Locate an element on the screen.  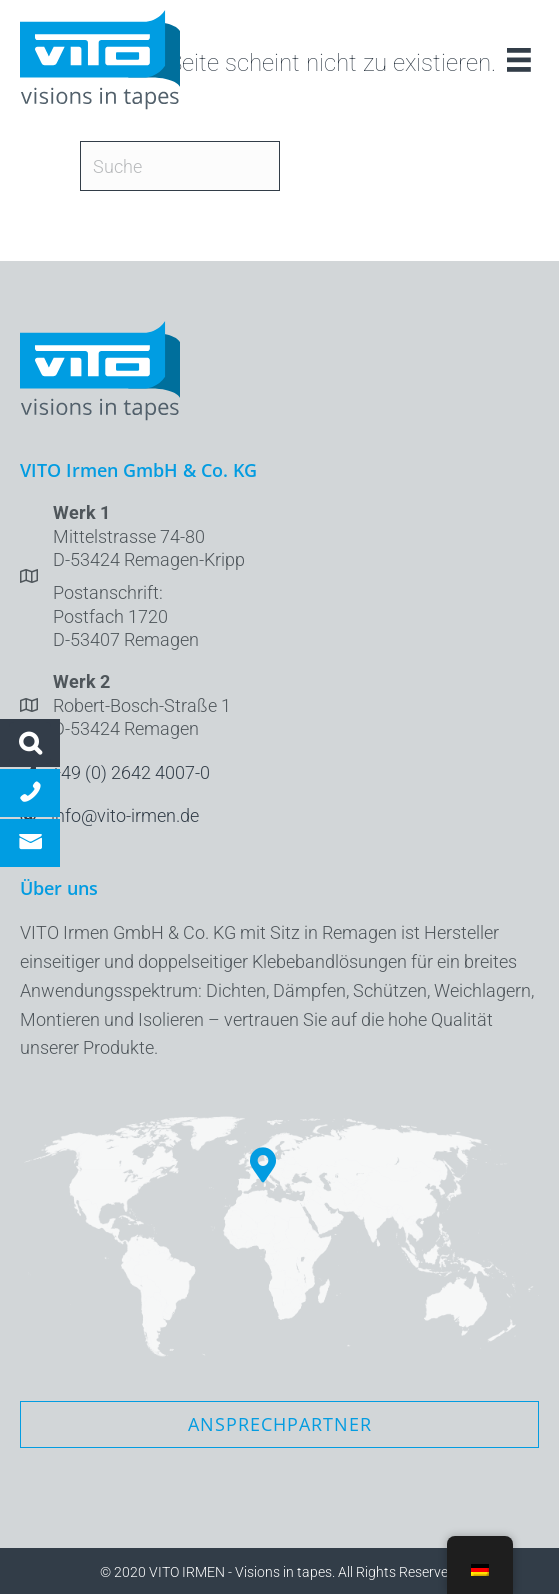
+49 (0) 2642 4007-0 is located at coordinates (130, 772).